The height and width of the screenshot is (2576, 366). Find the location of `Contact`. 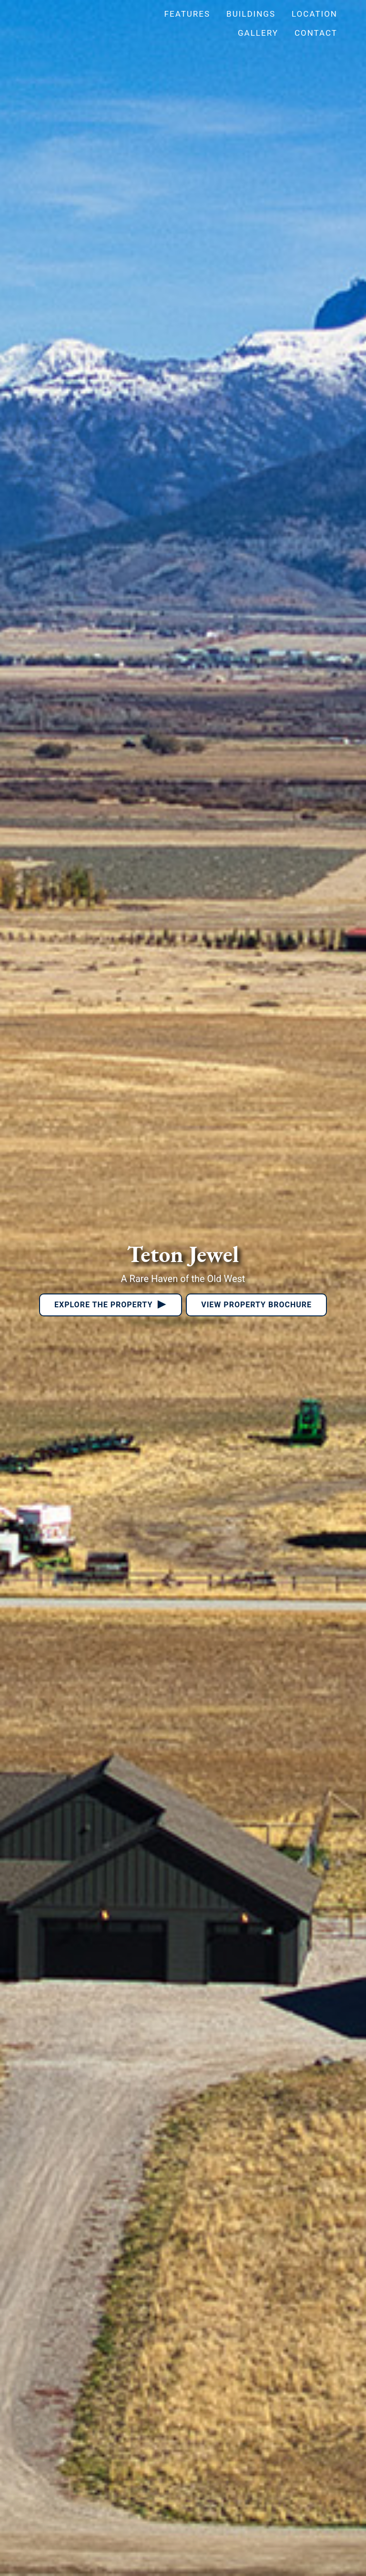

Contact is located at coordinates (316, 33).